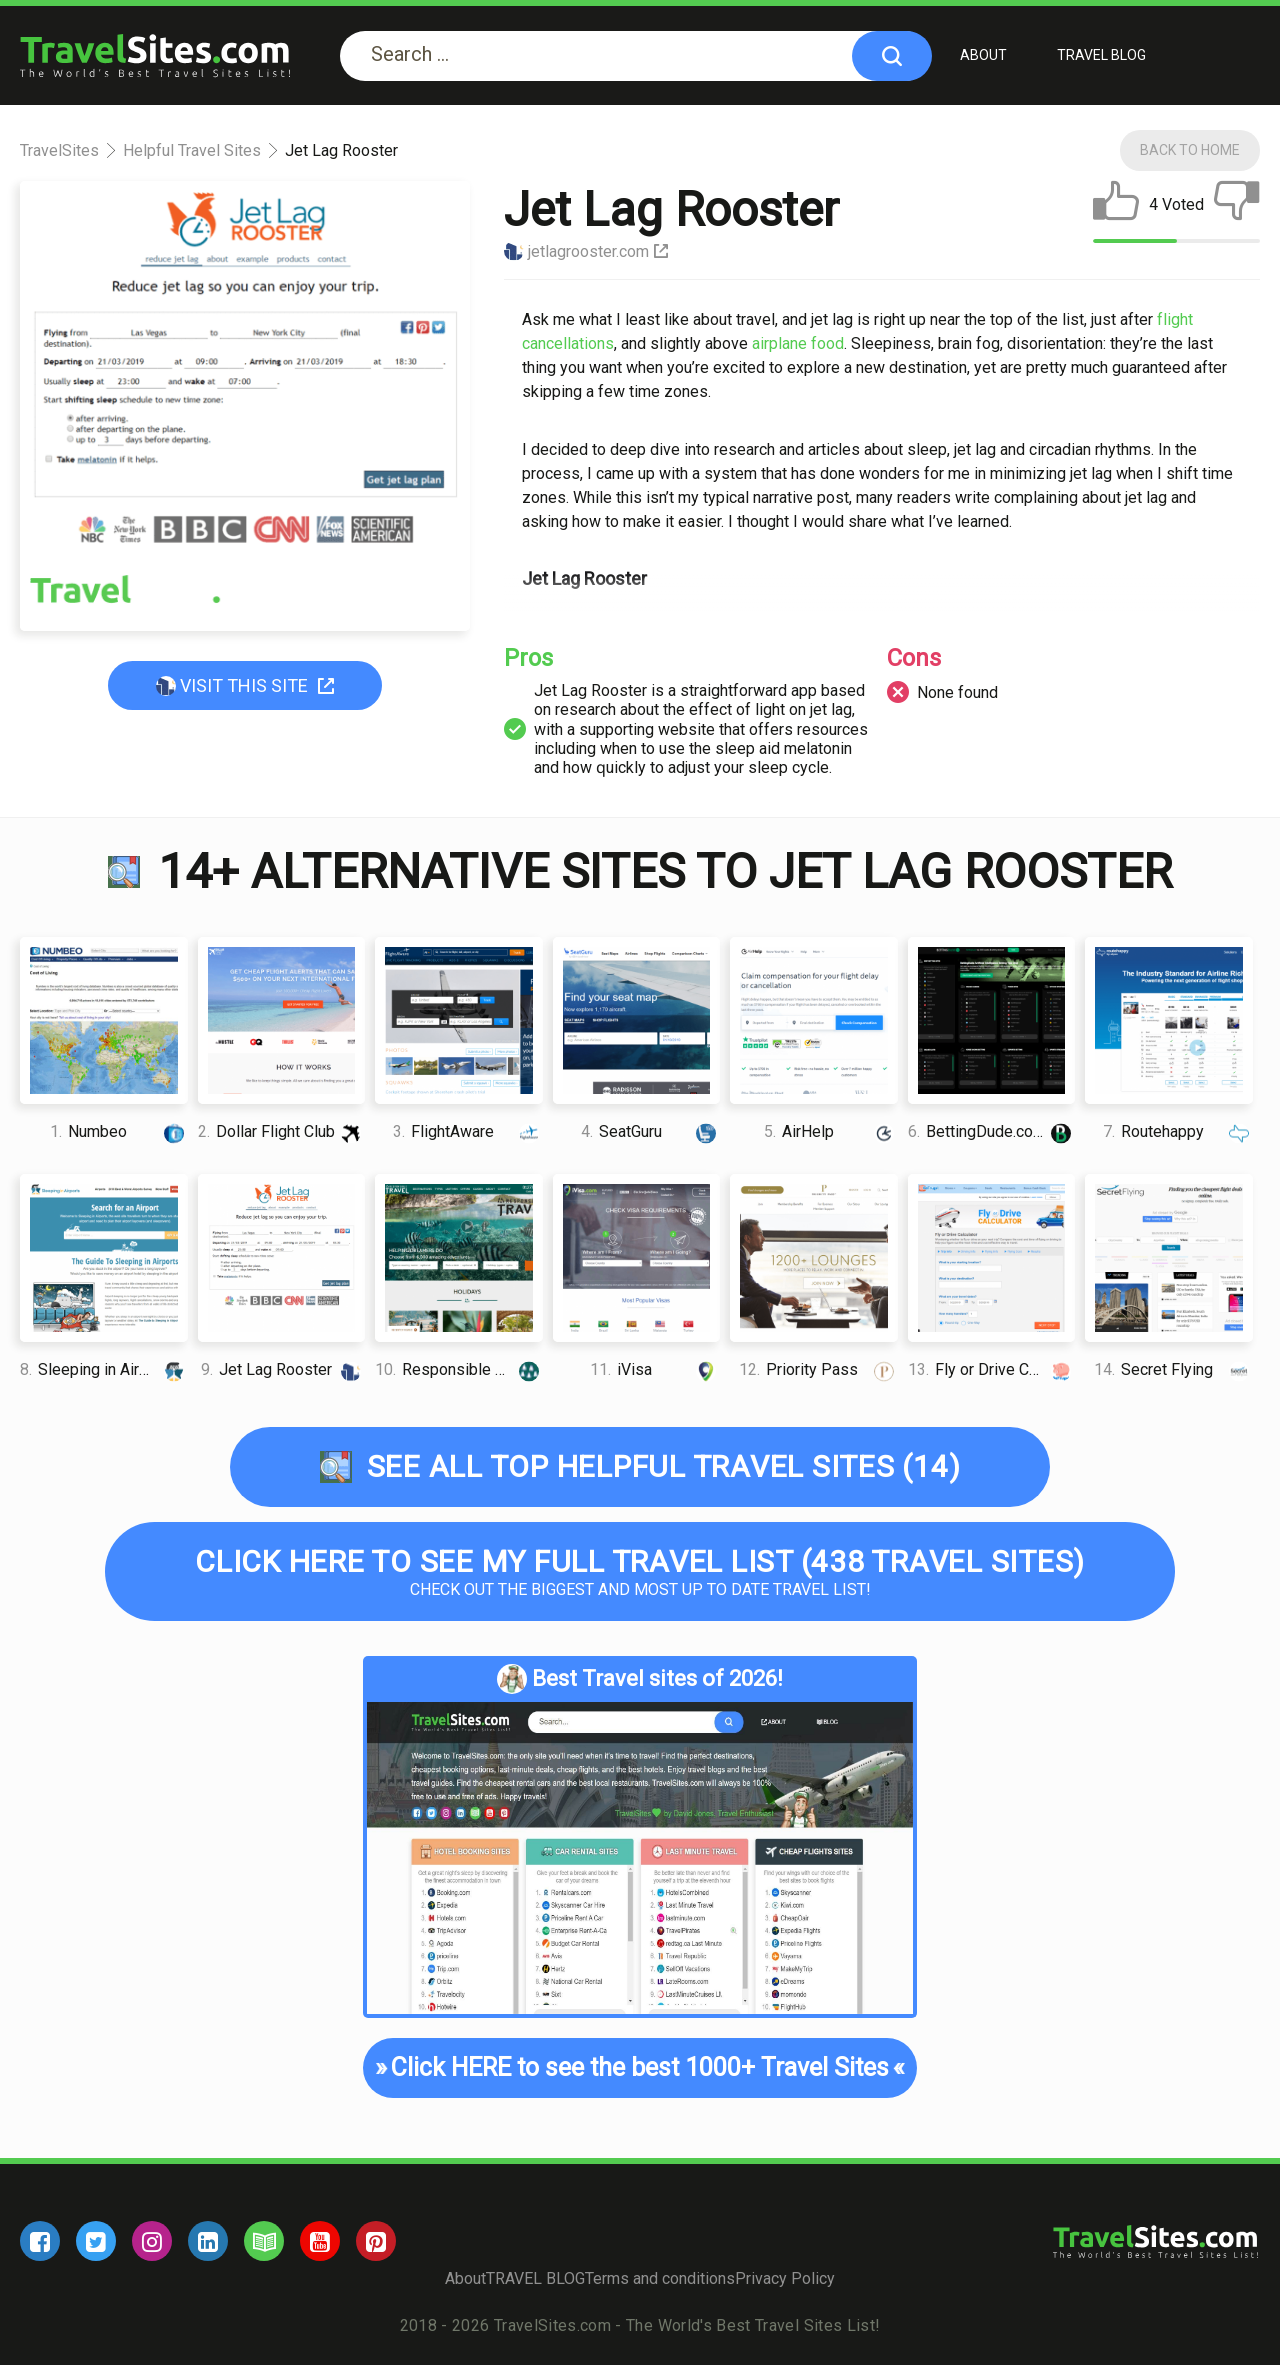 This screenshot has width=1280, height=2365. What do you see at coordinates (655, 1369) in the screenshot?
I see `iVisa` at bounding box center [655, 1369].